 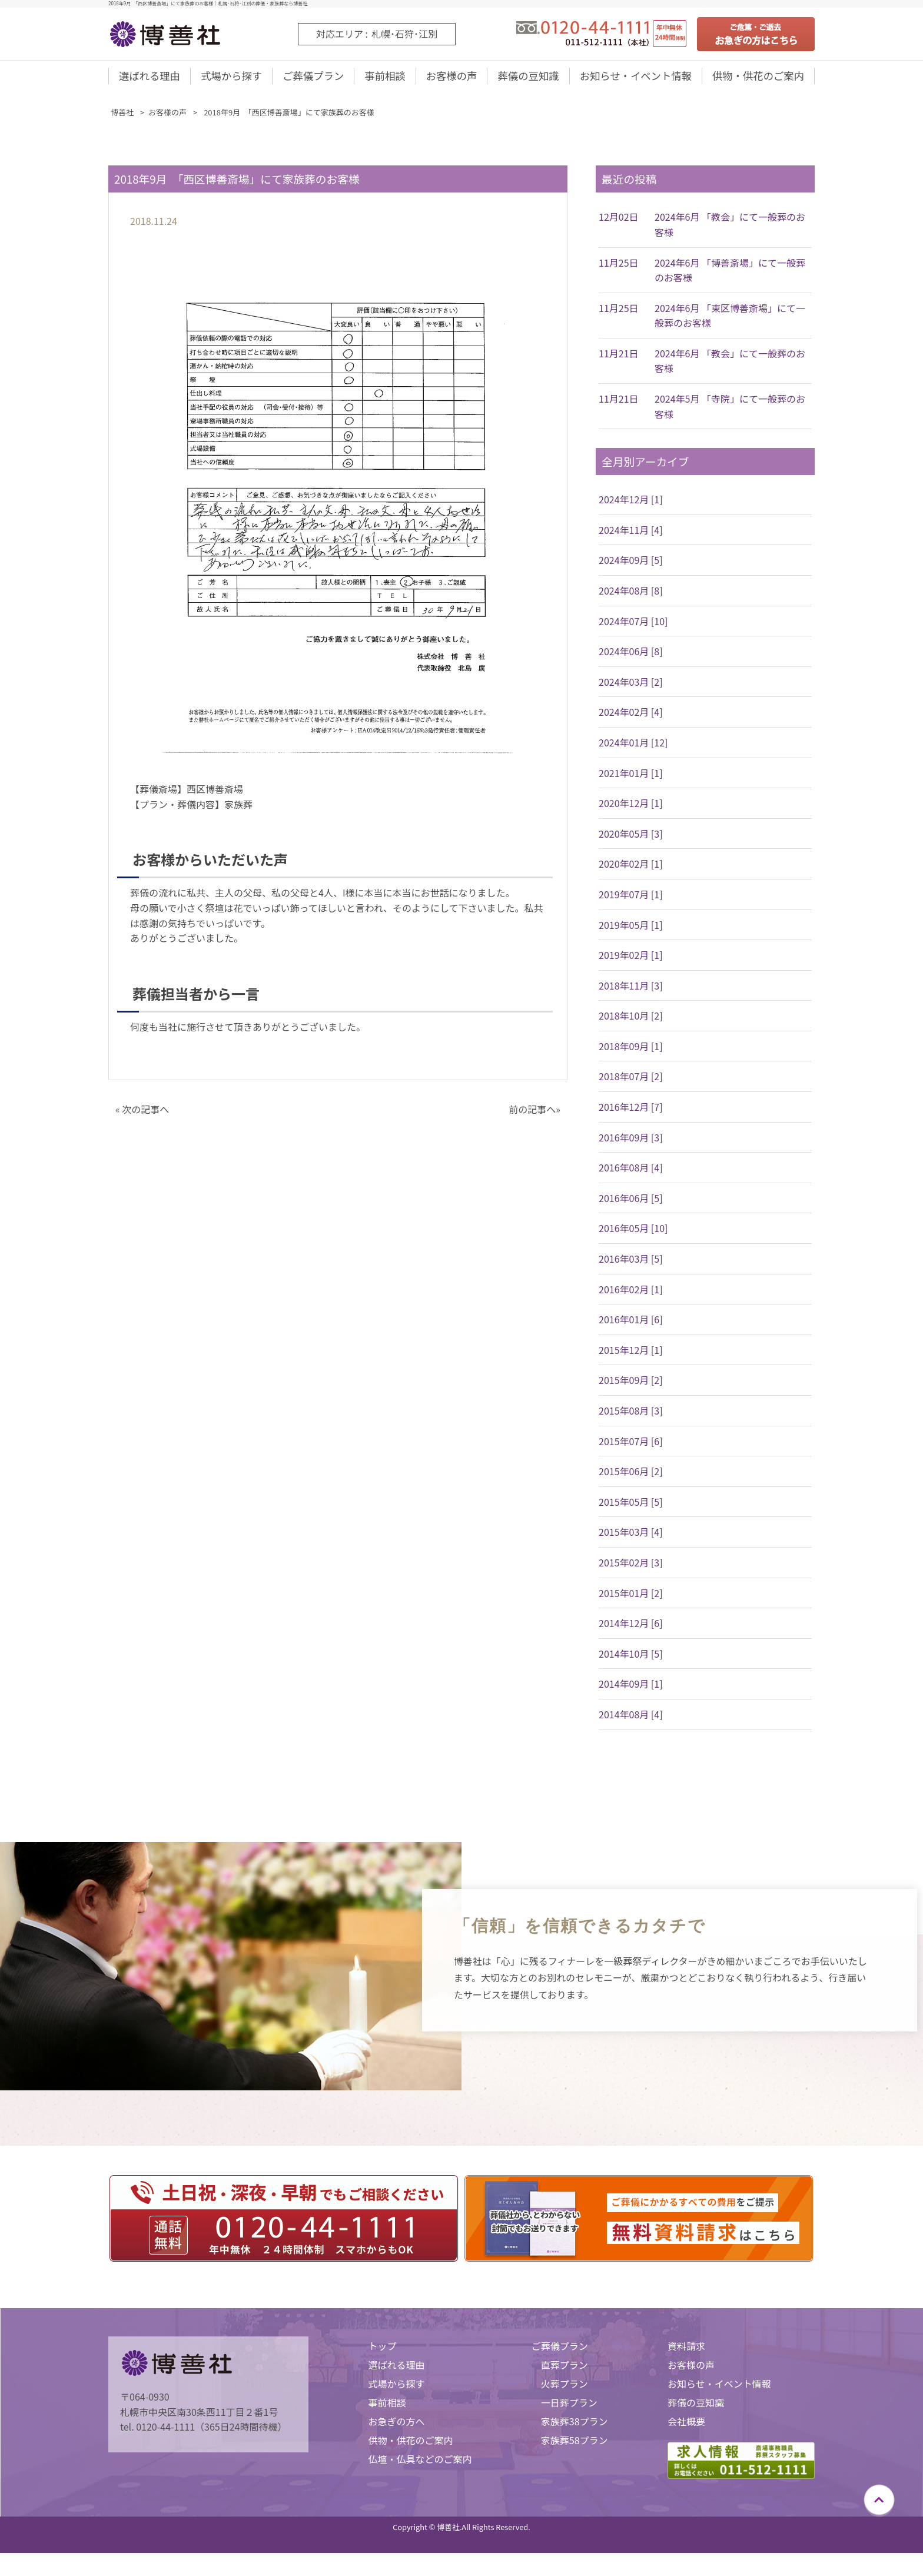 What do you see at coordinates (631, 1384) in the screenshot?
I see `2015年09月 [2]` at bounding box center [631, 1384].